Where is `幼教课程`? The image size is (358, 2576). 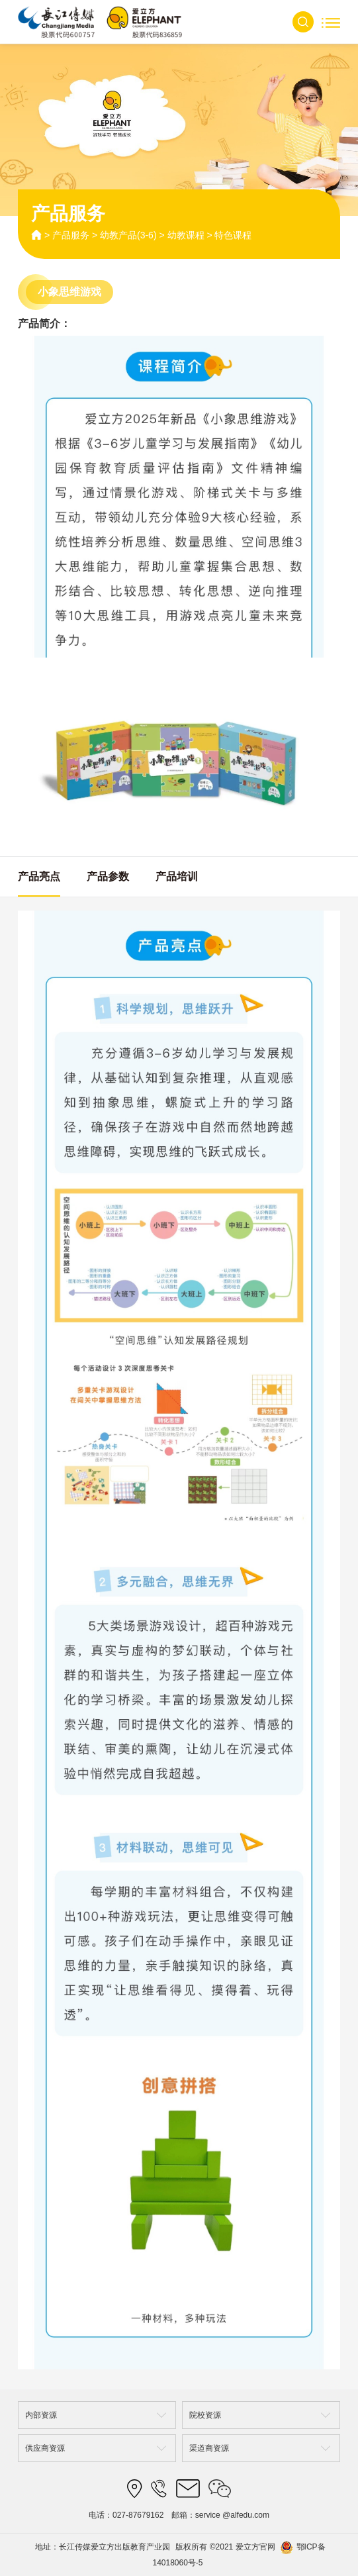
幼教课程 is located at coordinates (185, 235).